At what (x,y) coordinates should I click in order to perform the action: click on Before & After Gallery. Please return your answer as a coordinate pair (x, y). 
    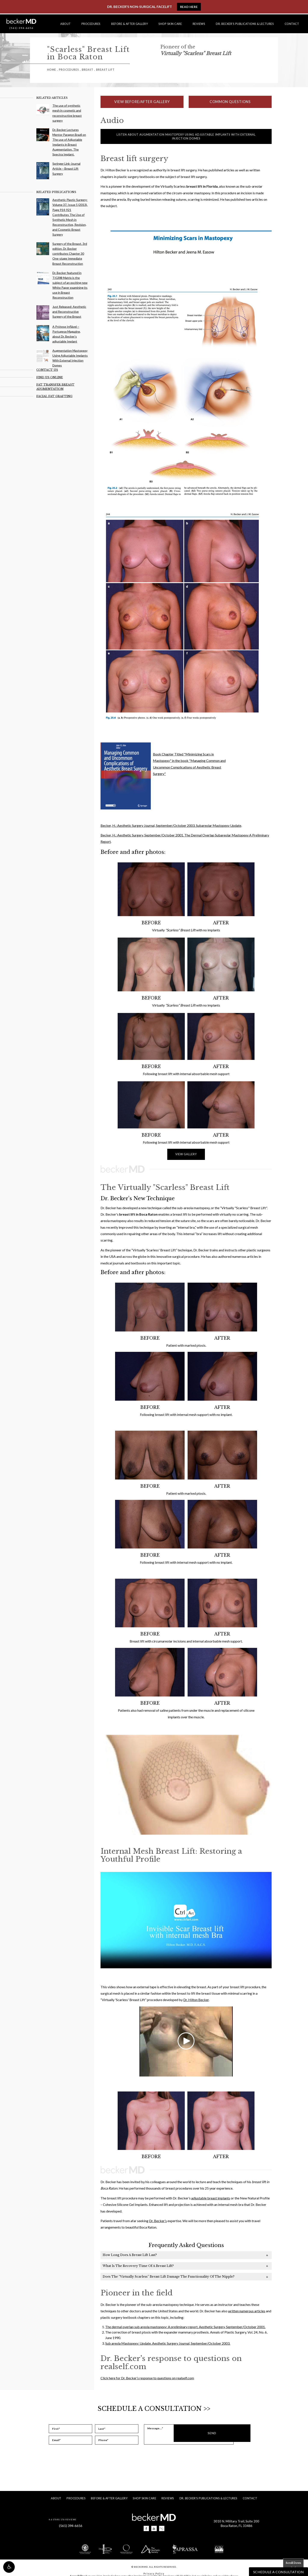
    Looking at the image, I should click on (129, 23).